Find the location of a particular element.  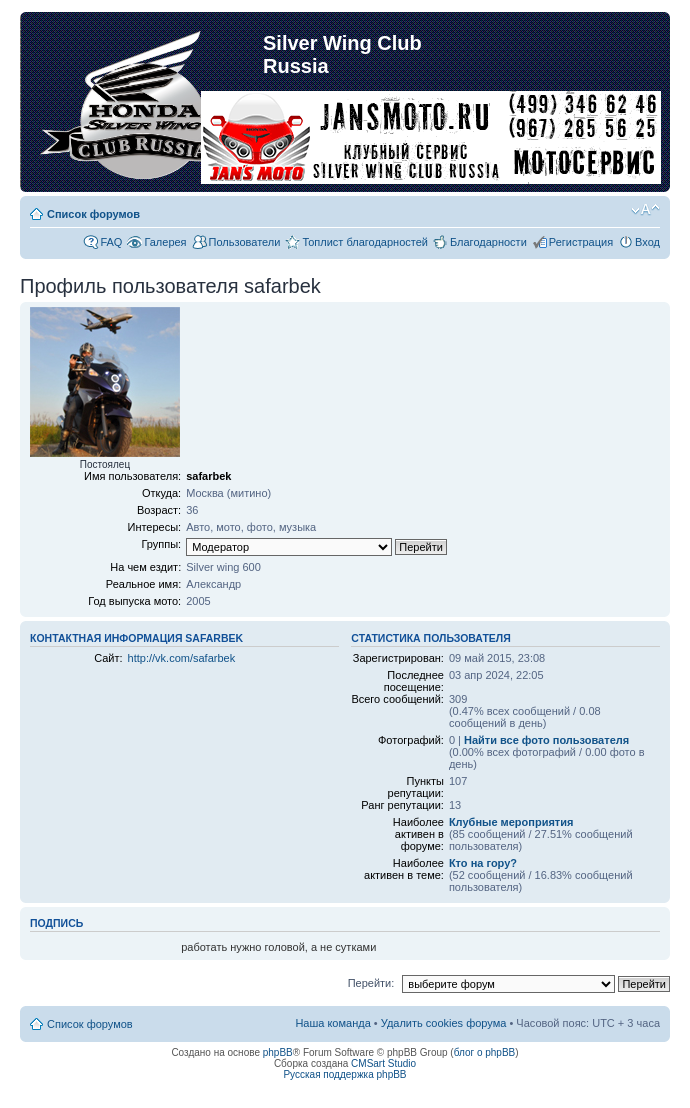

Кто на гору? is located at coordinates (483, 863).